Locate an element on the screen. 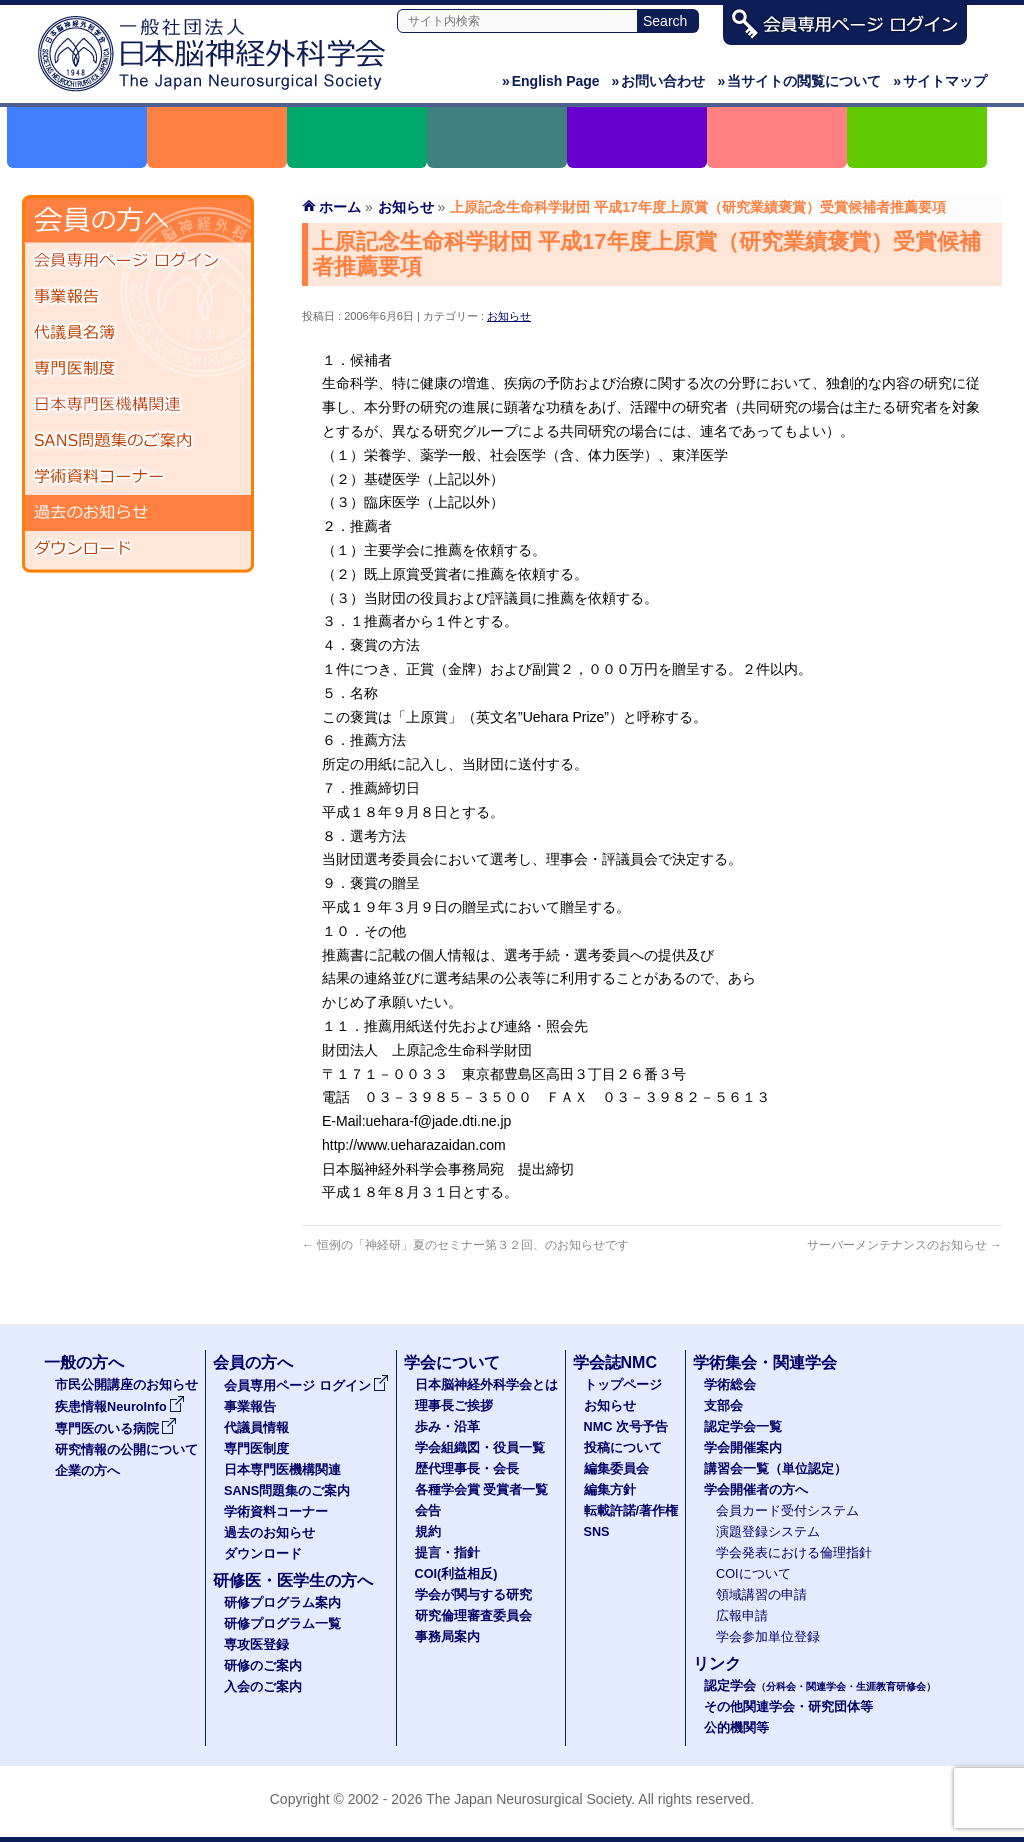 The height and width of the screenshot is (1842, 1024). 学会開催案内 is located at coordinates (743, 1448).